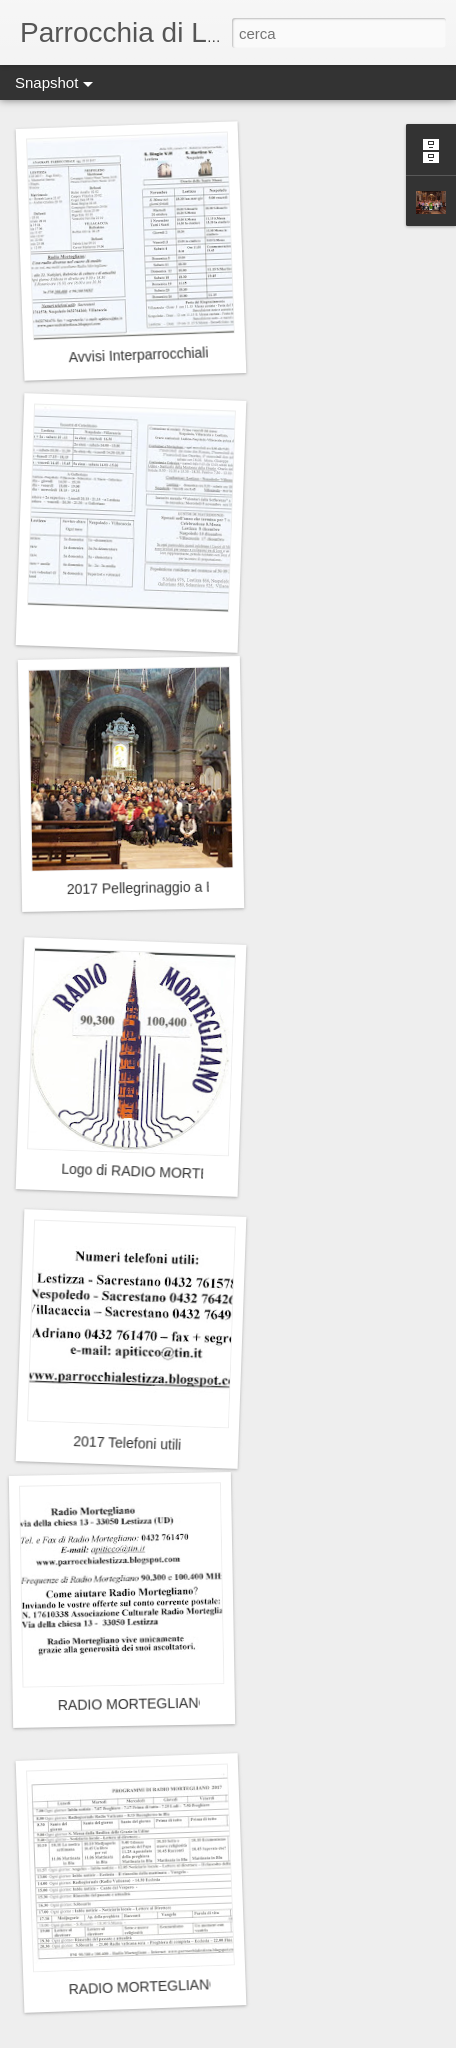 This screenshot has width=456, height=2048. What do you see at coordinates (202, 1984) in the screenshot?
I see `RADIO MORTEGLIANO - Programmi 2017` at bounding box center [202, 1984].